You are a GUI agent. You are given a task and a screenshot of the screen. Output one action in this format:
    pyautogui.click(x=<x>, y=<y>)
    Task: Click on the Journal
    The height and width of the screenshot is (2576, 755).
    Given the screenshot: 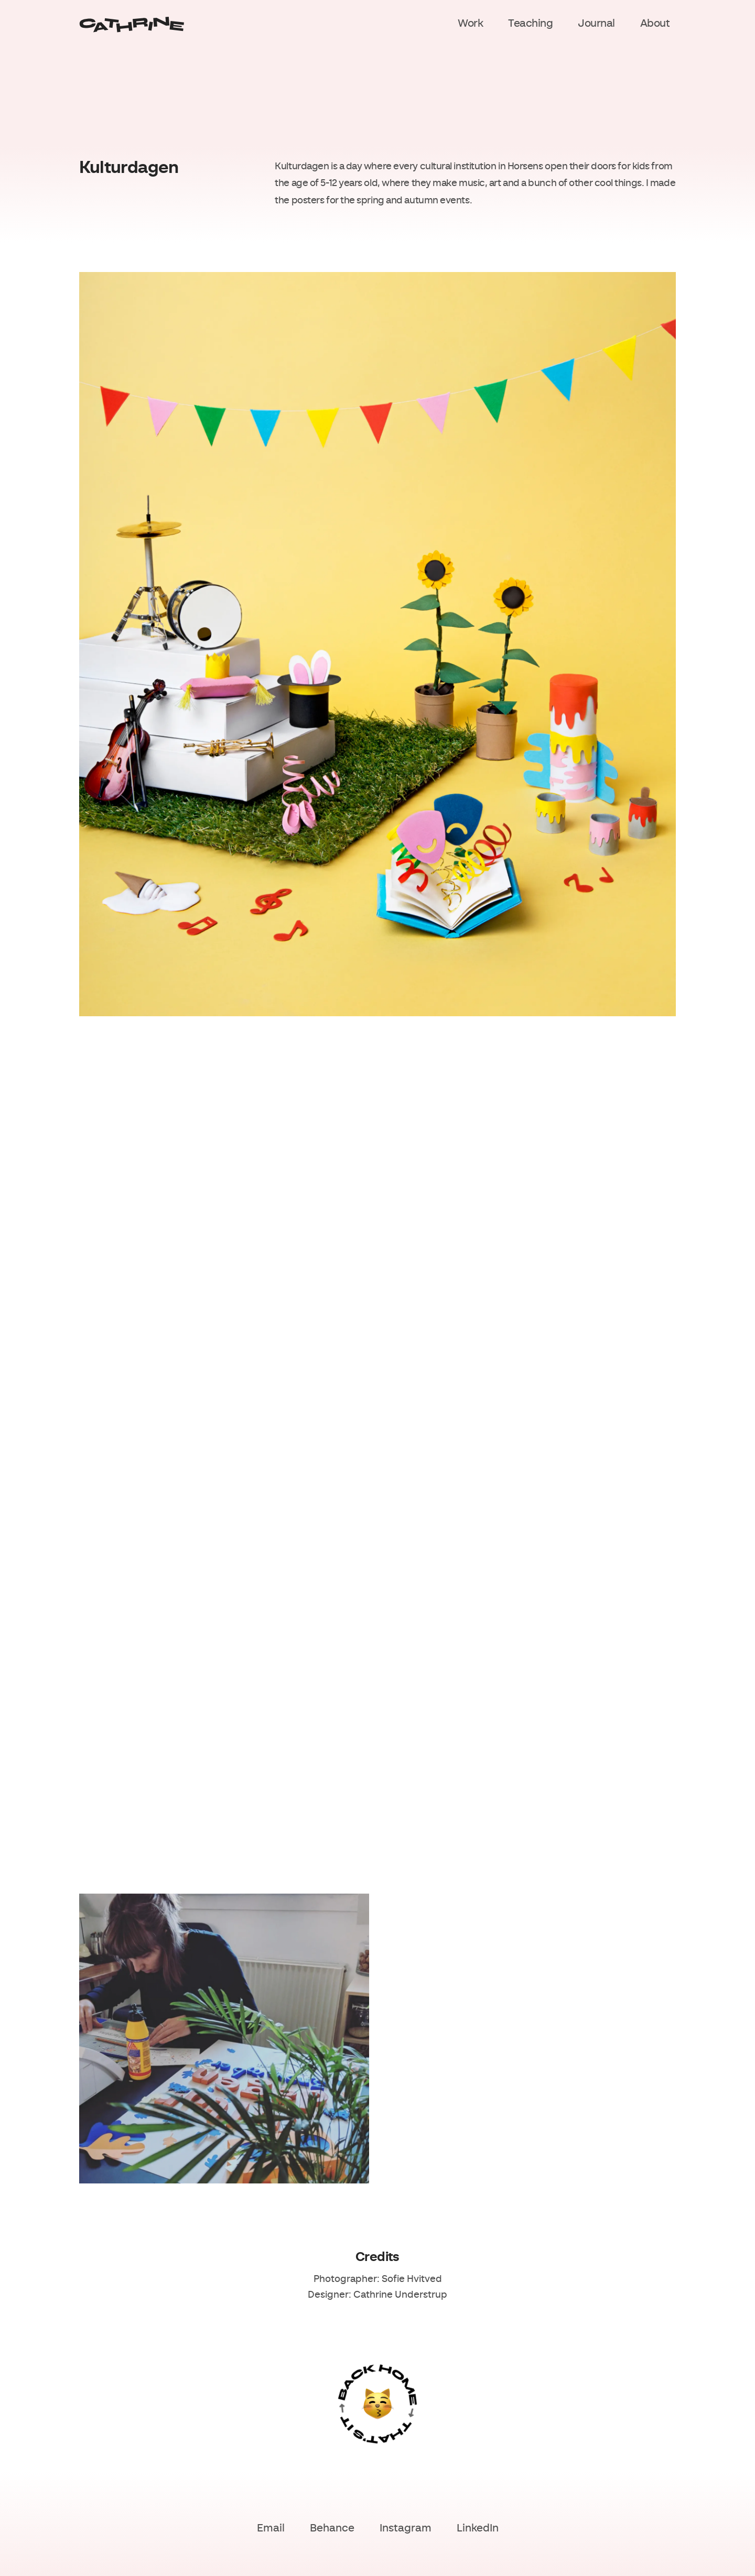 What is the action you would take?
    pyautogui.click(x=596, y=24)
    